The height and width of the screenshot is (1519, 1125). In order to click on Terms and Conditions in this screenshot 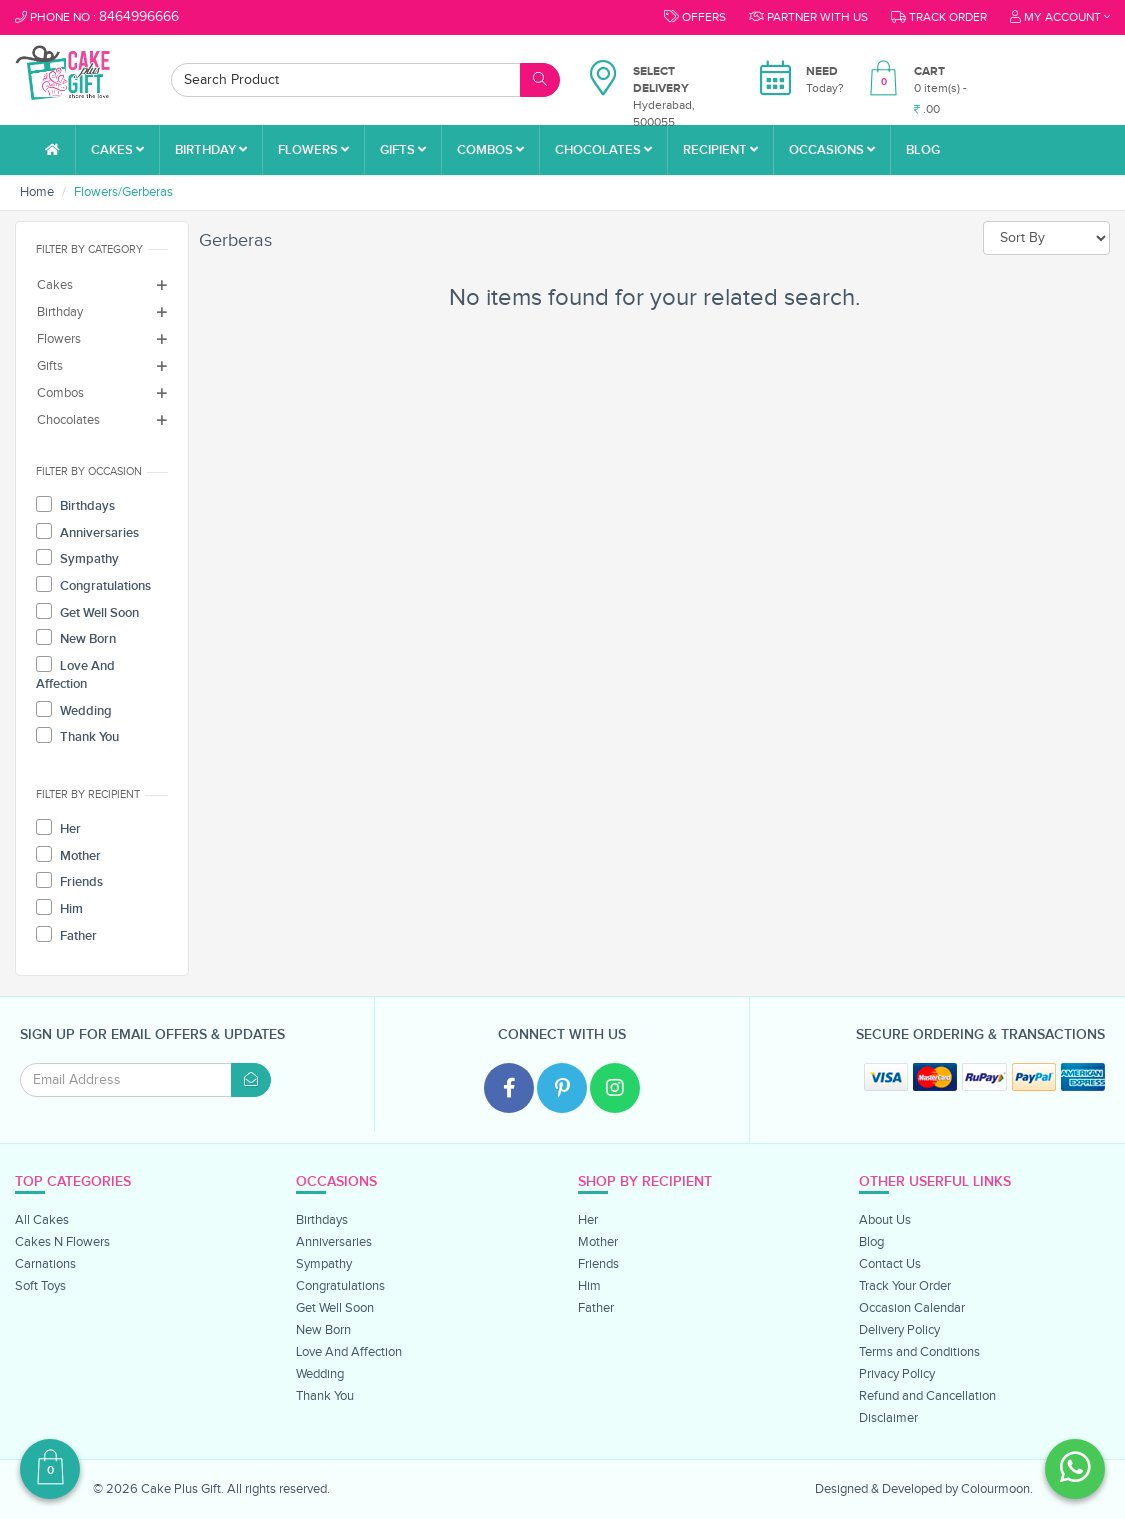, I will do `click(919, 1352)`.